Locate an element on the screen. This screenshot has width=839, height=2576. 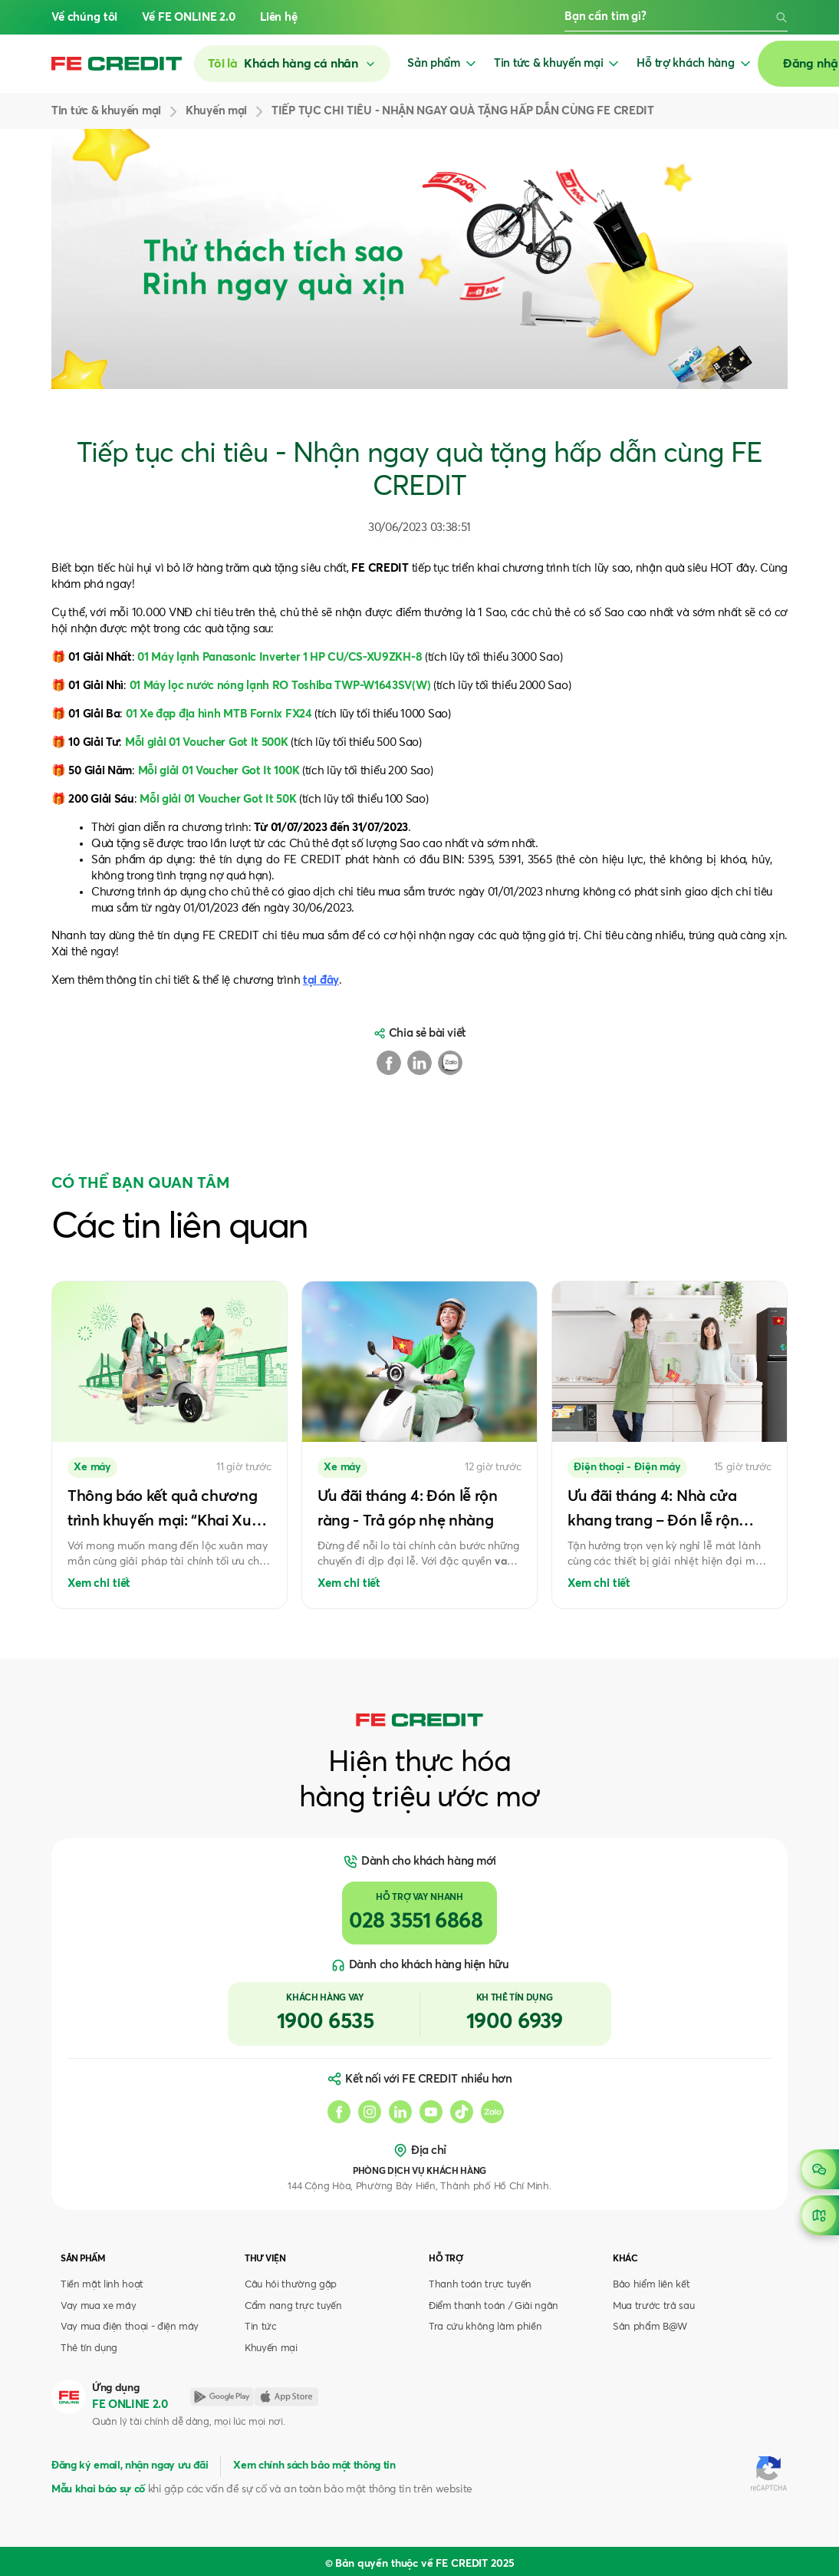
Điểm thanh toán / Giải ngân is located at coordinates (493, 2306).